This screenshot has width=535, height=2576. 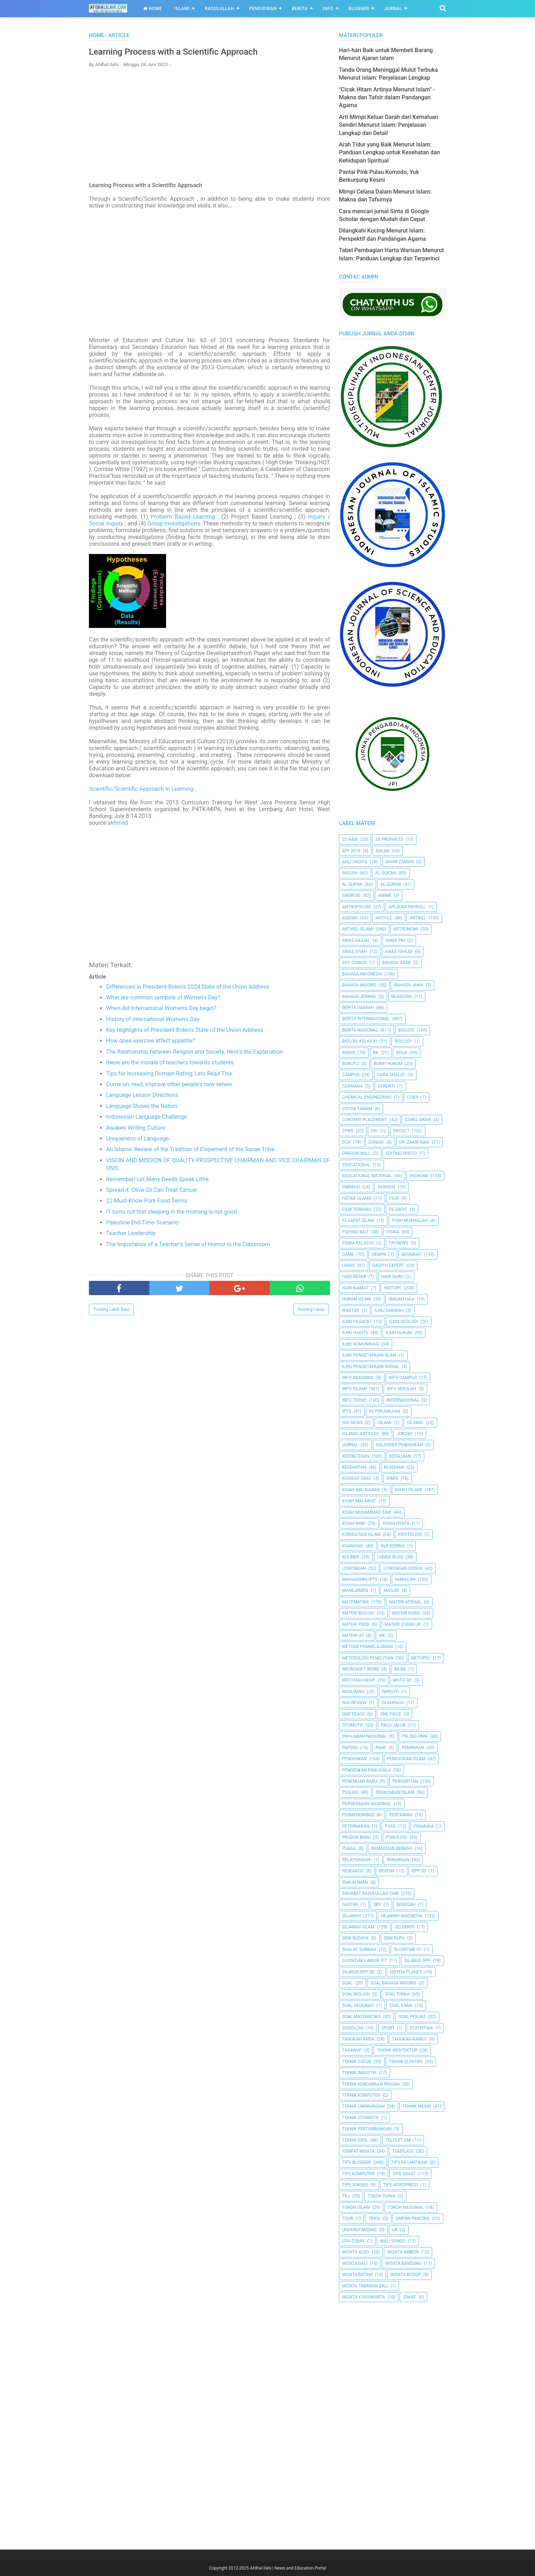 I want to click on Filsafat Islam, so click(x=358, y=1220).